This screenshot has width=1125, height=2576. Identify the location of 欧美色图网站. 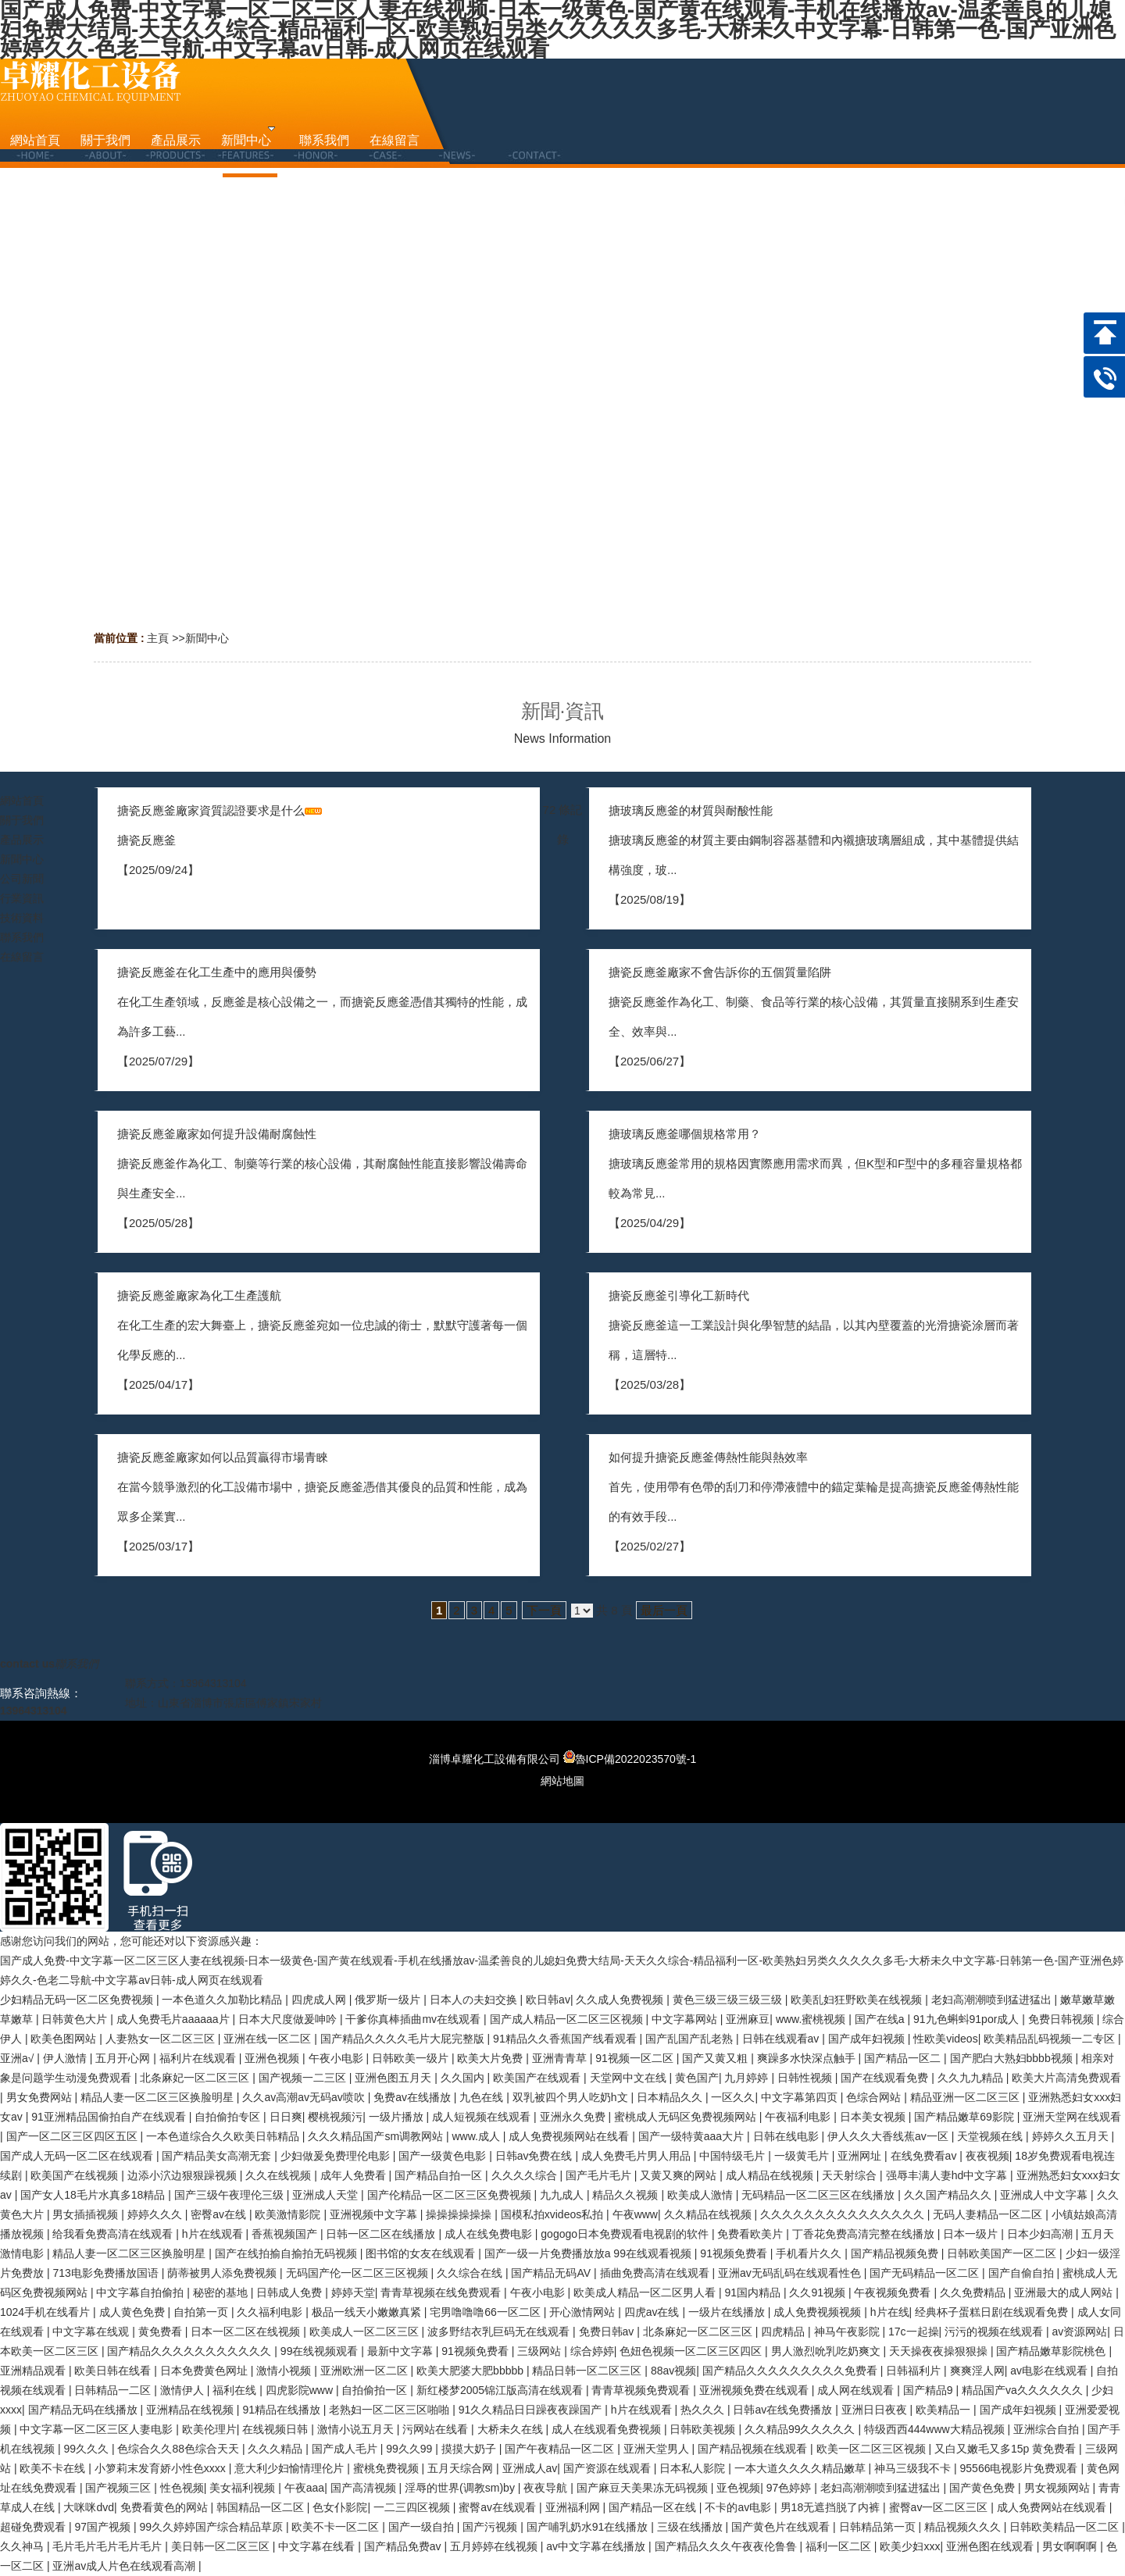
(64, 2038).